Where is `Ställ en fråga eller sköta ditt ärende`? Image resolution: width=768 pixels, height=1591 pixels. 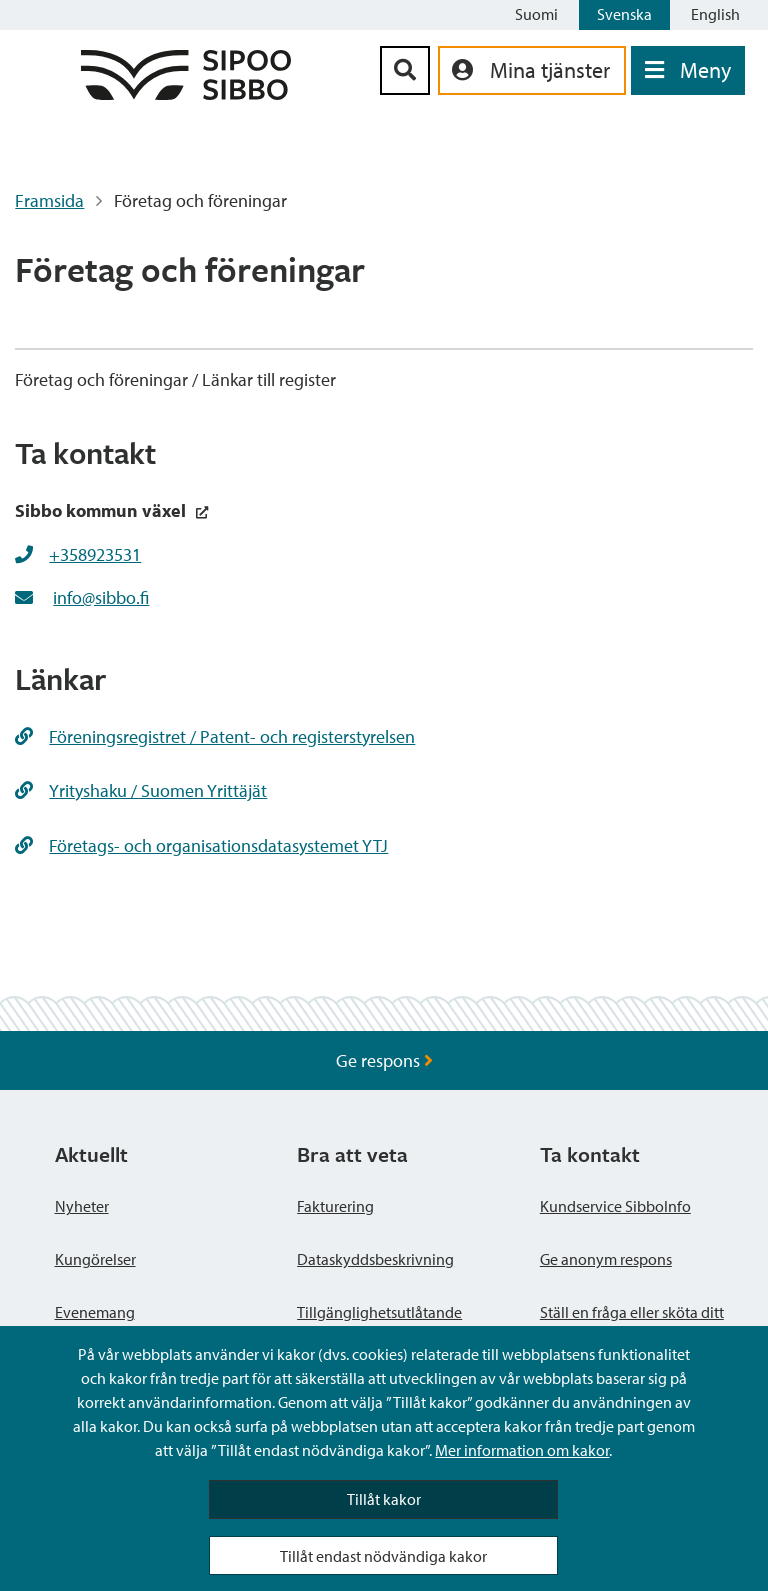
Ställ en fråga eller sköta ditt ärende is located at coordinates (632, 1324).